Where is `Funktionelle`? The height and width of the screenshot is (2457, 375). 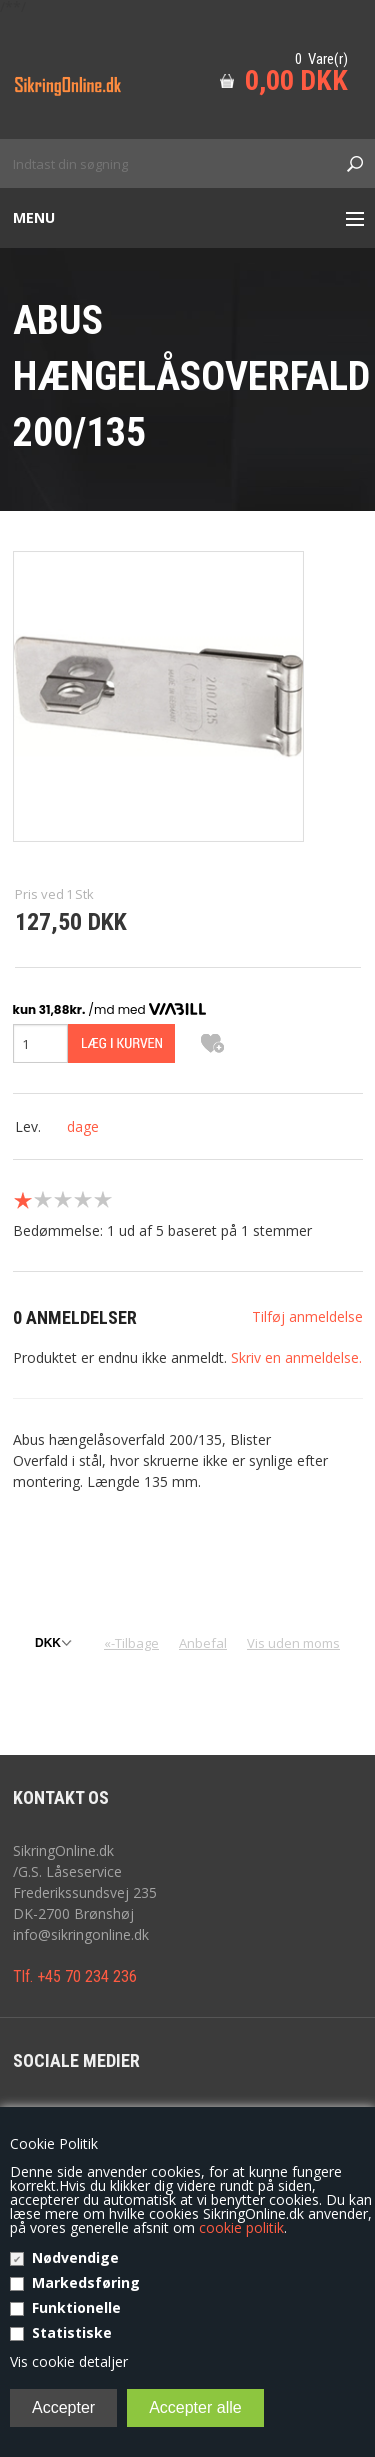 Funktionelle is located at coordinates (76, 2307).